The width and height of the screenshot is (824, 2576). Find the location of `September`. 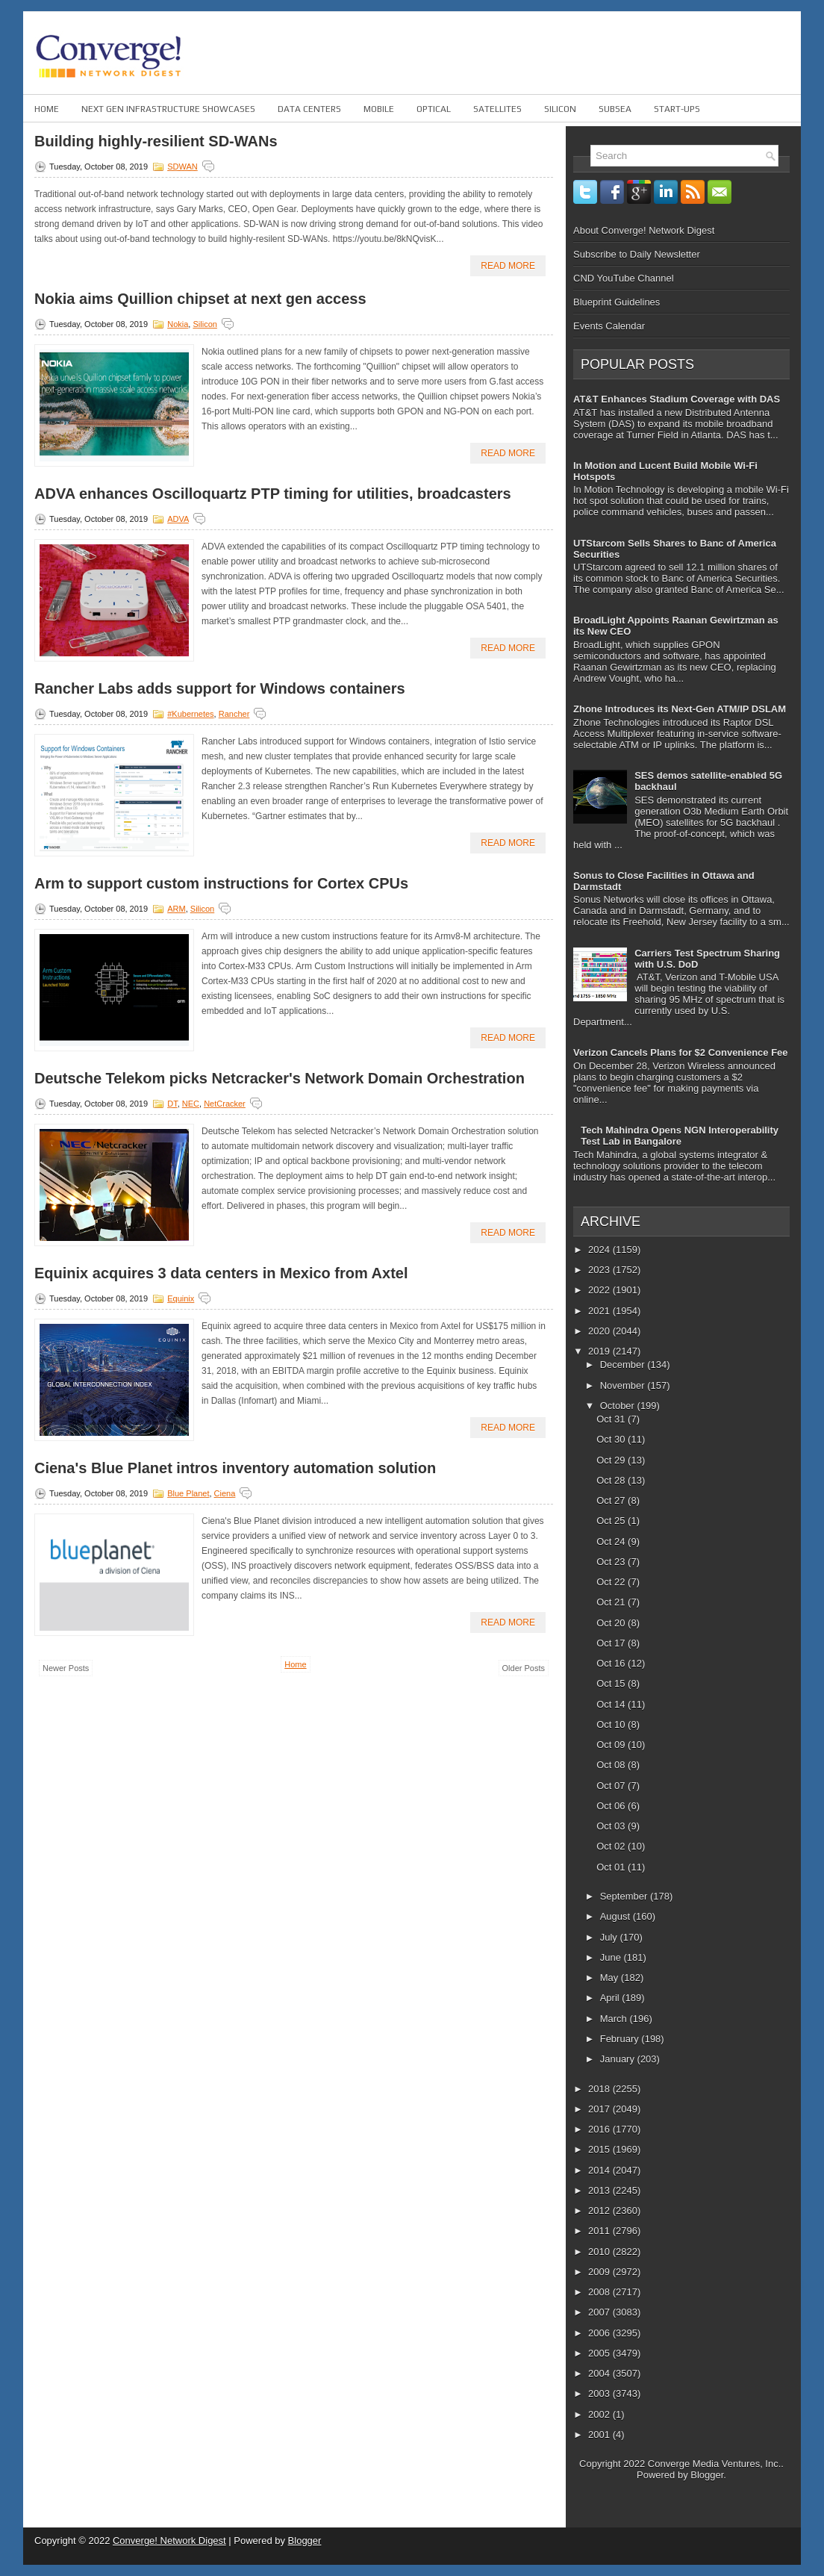

September is located at coordinates (625, 1896).